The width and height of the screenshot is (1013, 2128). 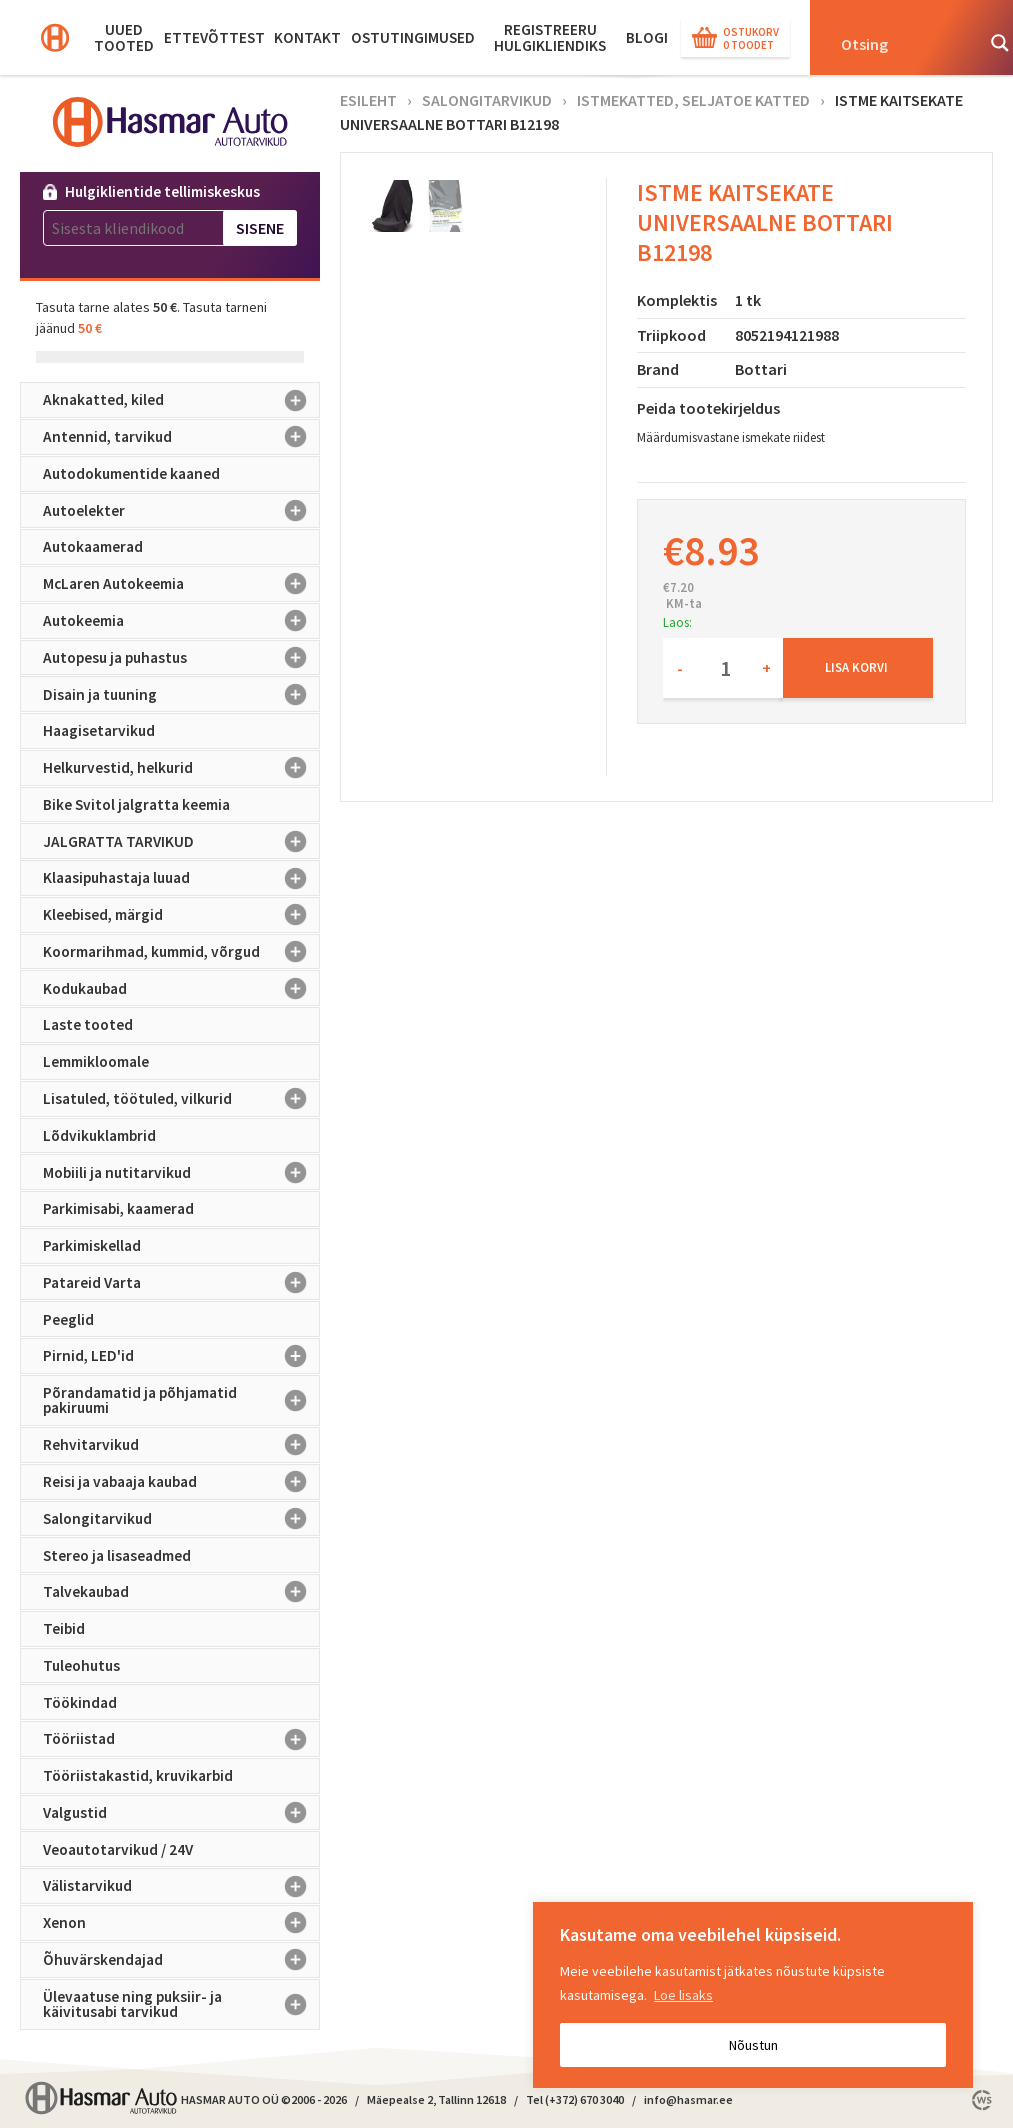 I want to click on JALGRATTA TARVIKUD, so click(x=181, y=841).